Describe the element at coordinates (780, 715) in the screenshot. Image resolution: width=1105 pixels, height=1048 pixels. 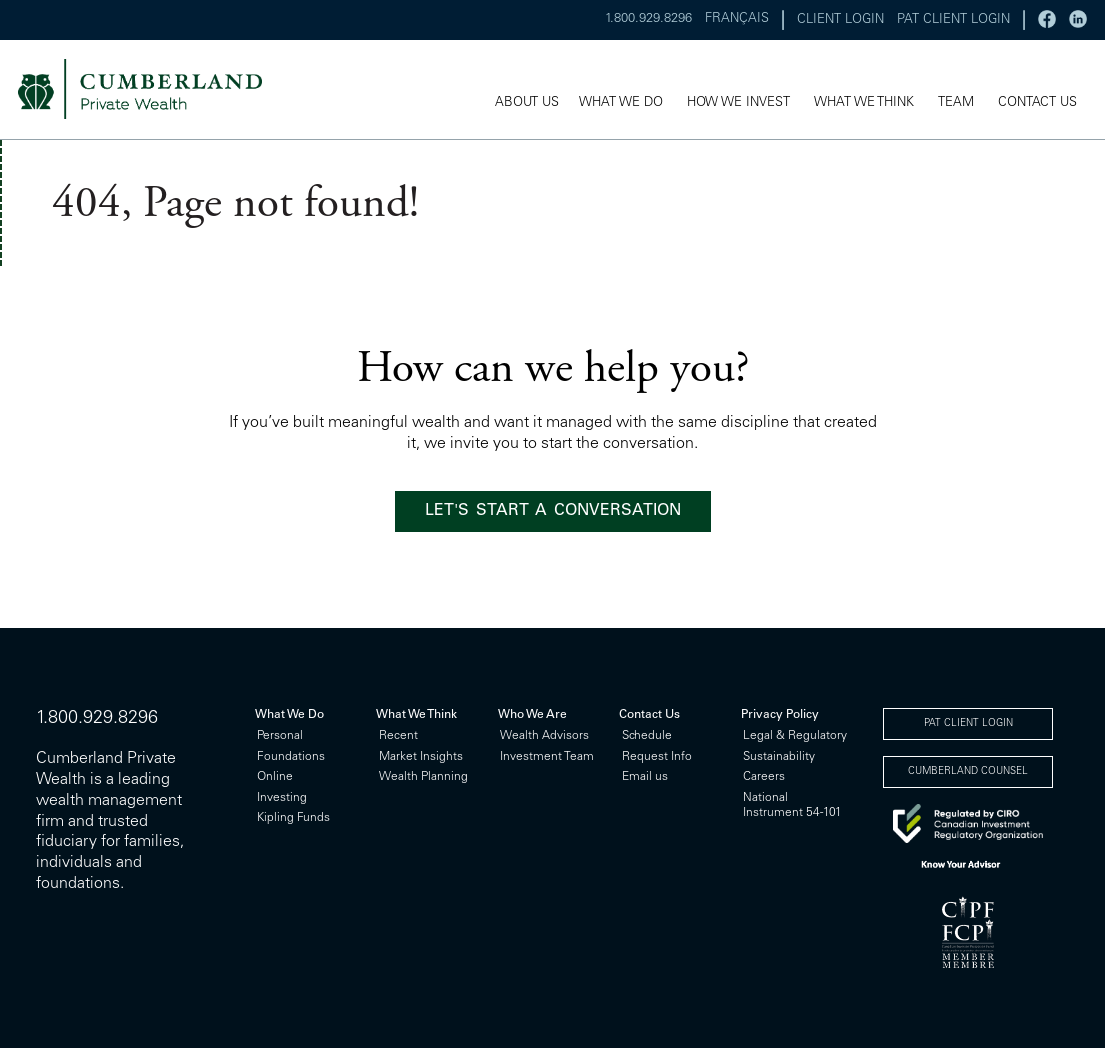
I see `Privacy Policy` at that location.